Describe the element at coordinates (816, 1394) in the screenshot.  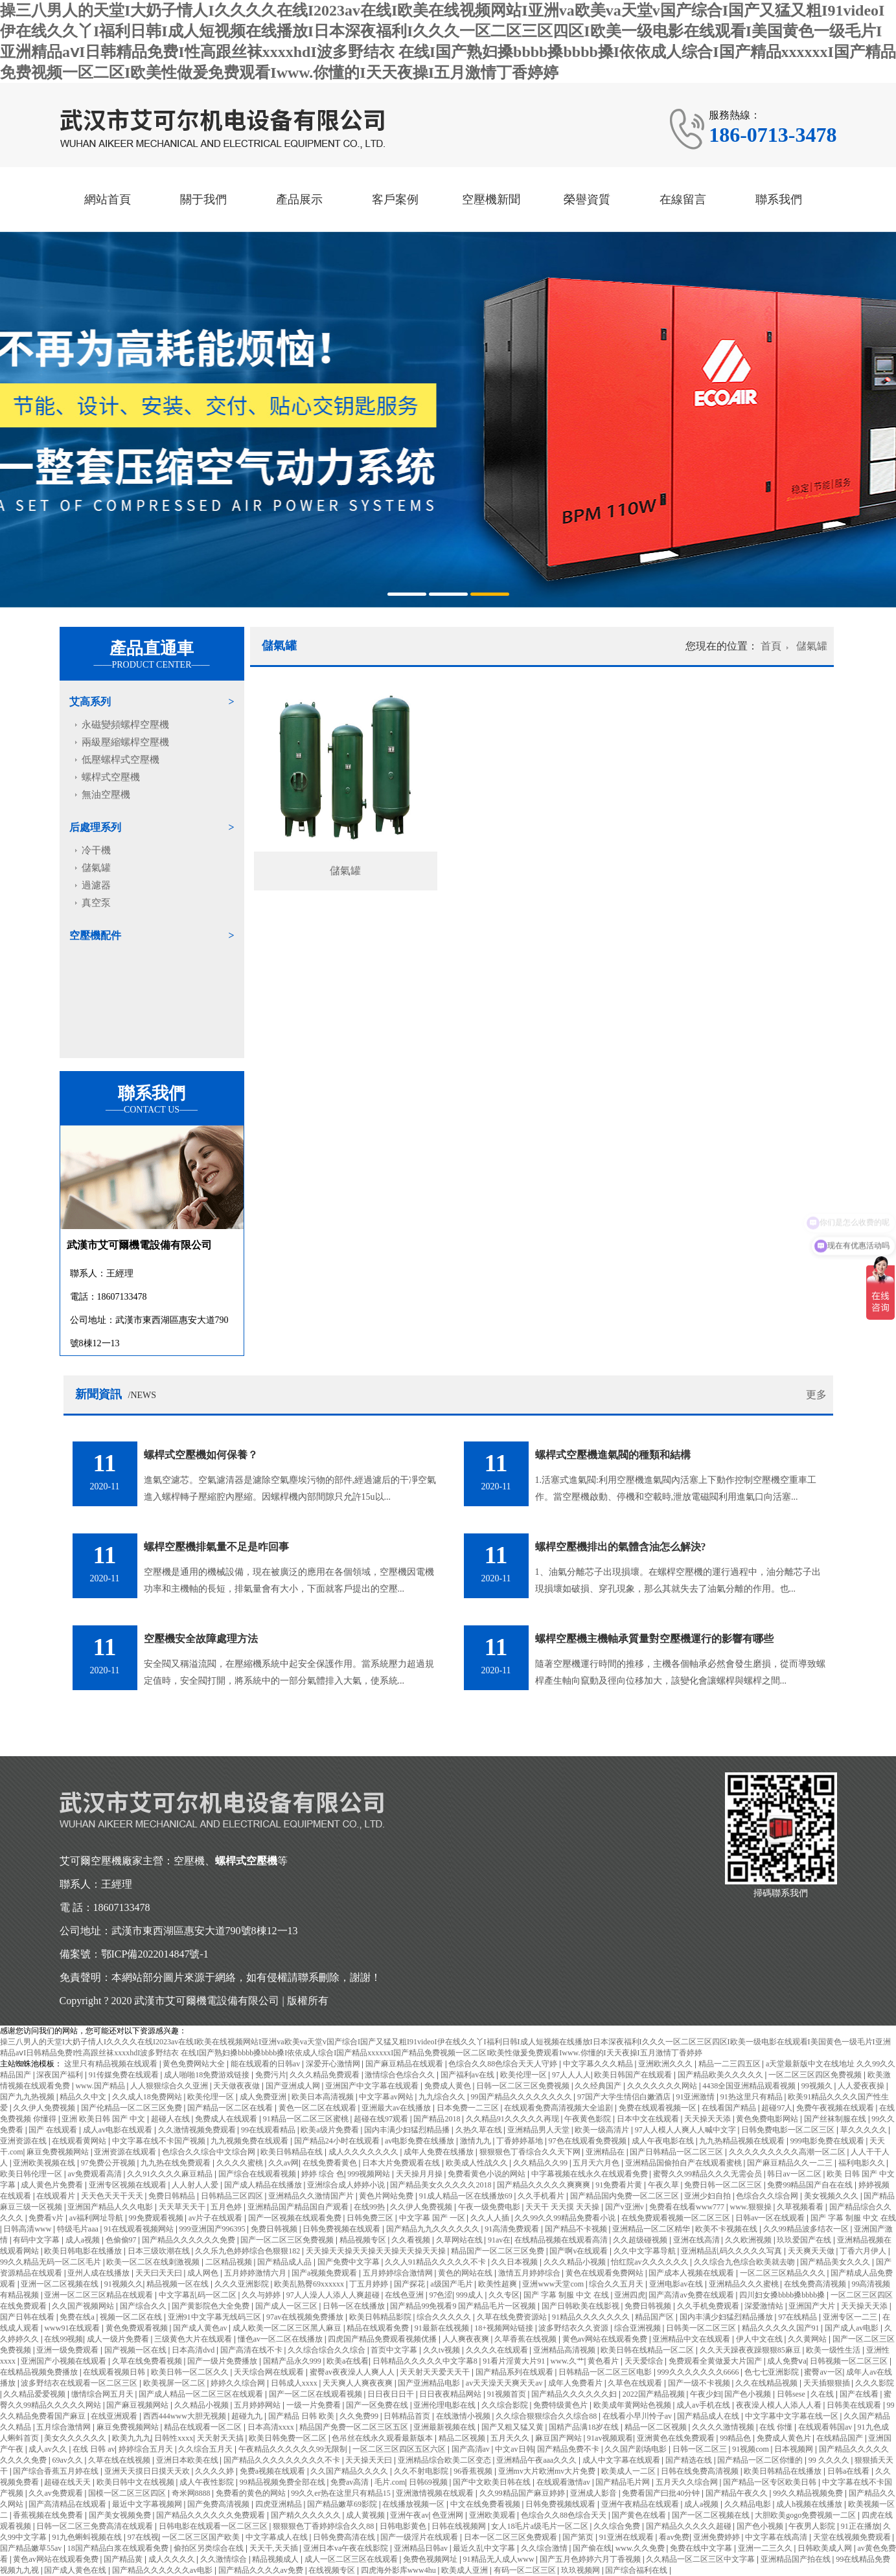
I see `更多` at that location.